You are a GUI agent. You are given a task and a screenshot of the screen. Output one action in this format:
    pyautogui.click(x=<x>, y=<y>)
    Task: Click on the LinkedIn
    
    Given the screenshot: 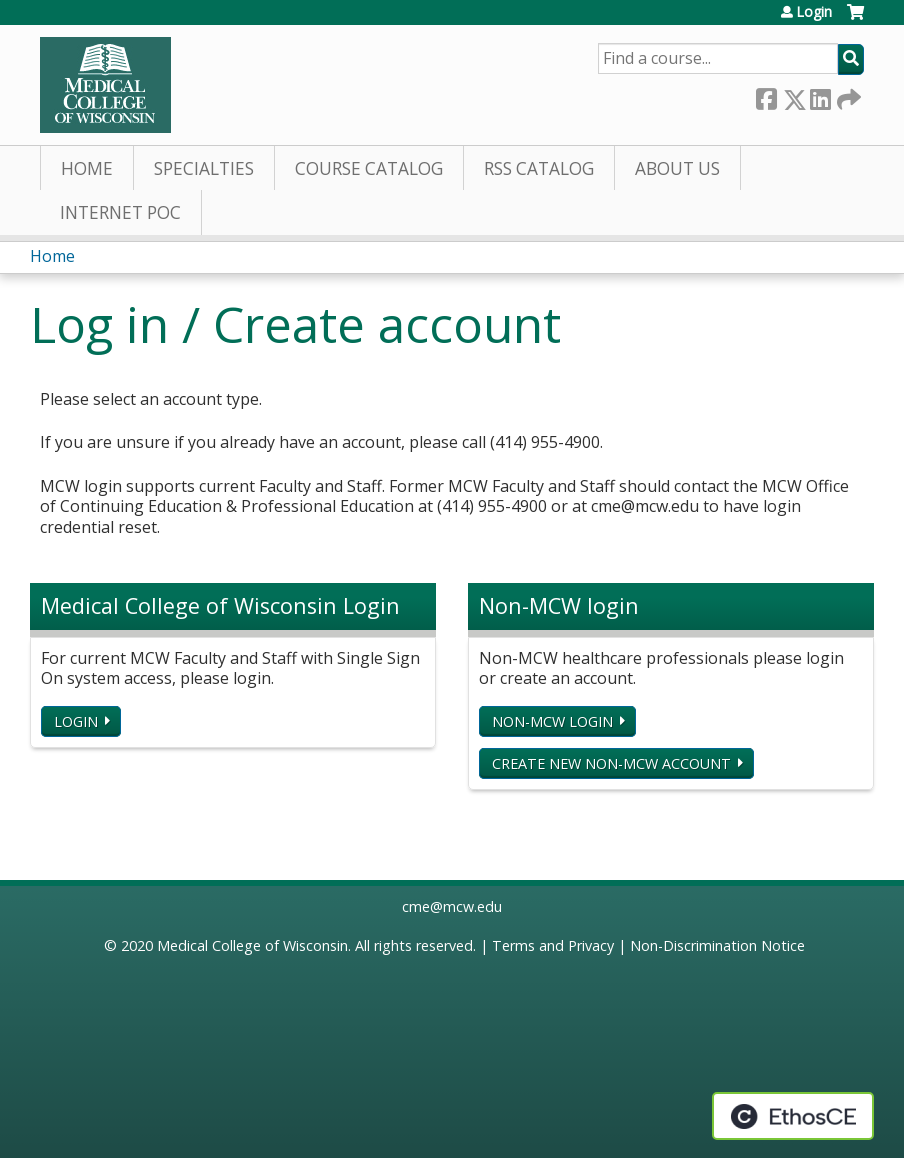 What is the action you would take?
    pyautogui.click(x=820, y=95)
    